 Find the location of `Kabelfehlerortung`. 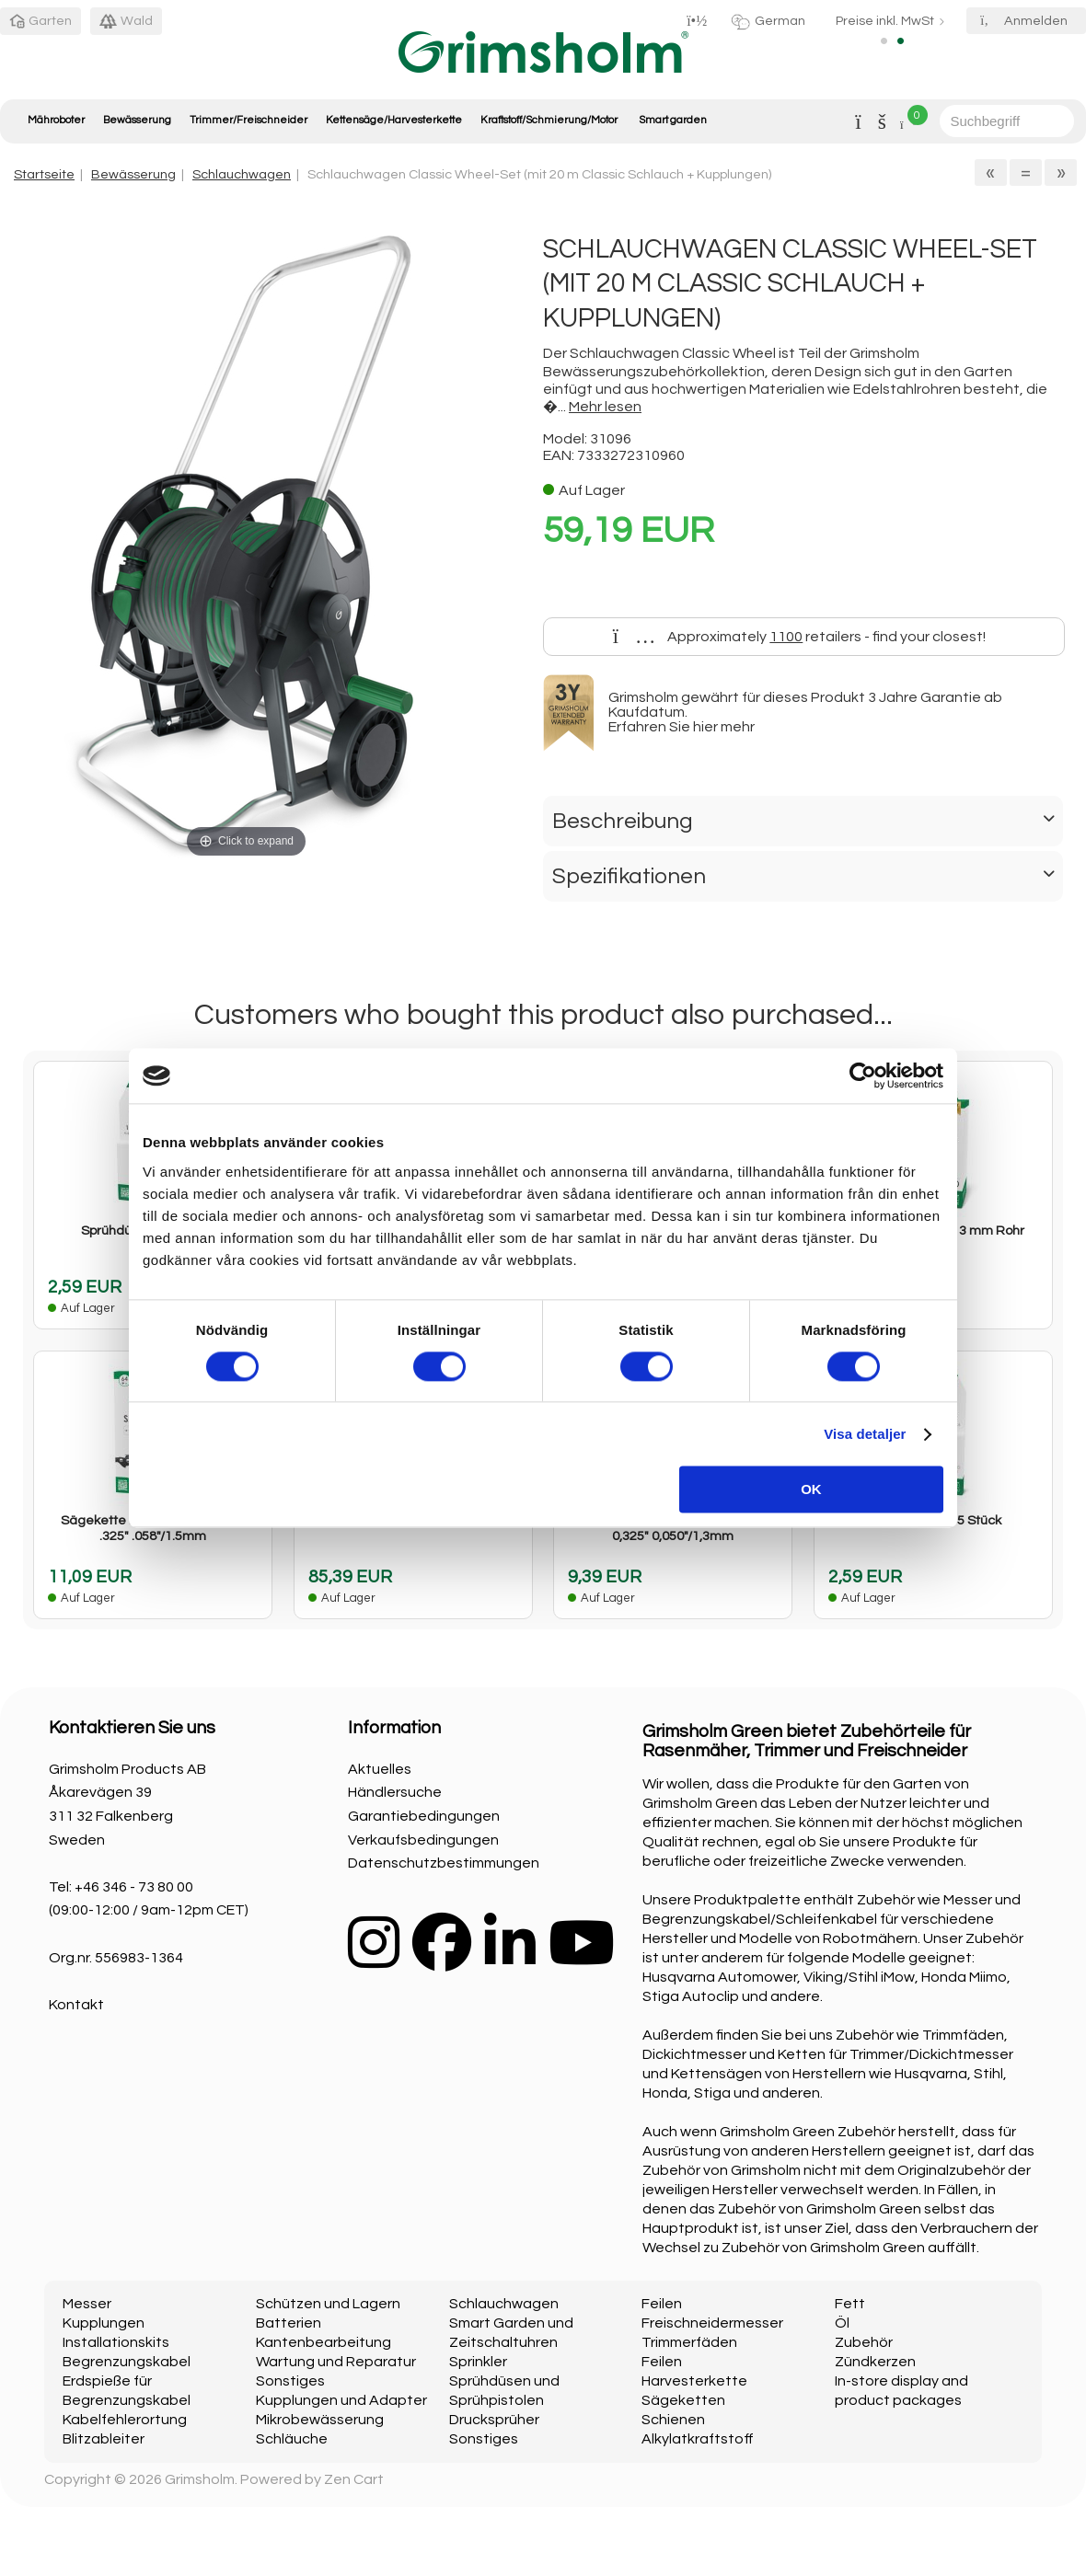

Kabelfehlerortung is located at coordinates (125, 2419).